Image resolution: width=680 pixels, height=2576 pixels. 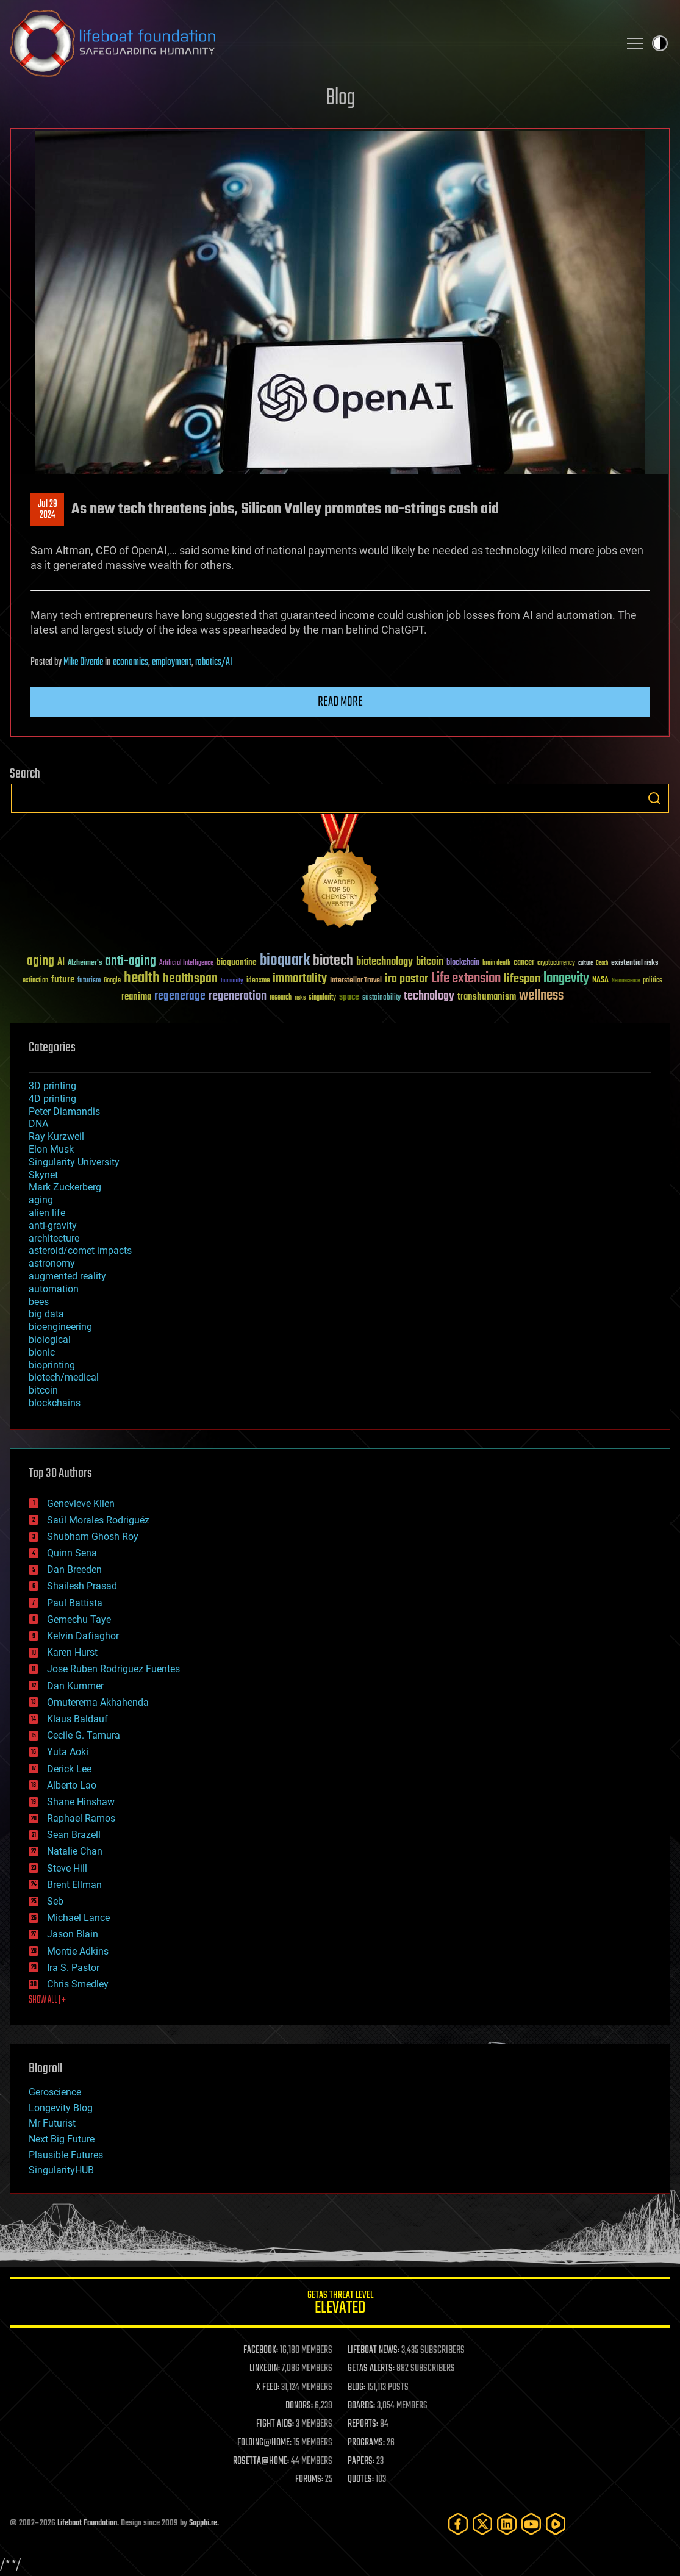 I want to click on Brent Ellman, so click(x=74, y=1885).